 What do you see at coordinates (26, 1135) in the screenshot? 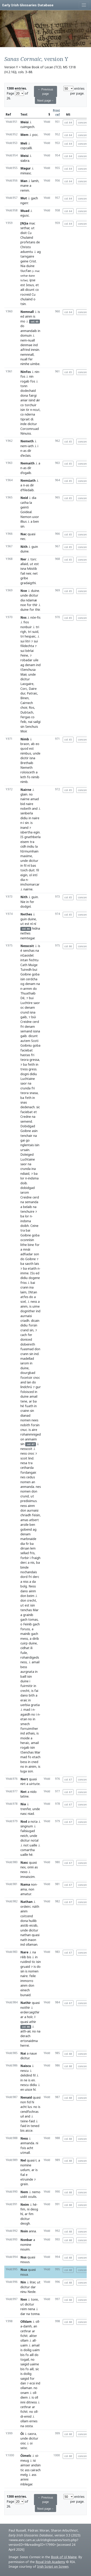
I see `tenchair` at bounding box center [26, 1135].